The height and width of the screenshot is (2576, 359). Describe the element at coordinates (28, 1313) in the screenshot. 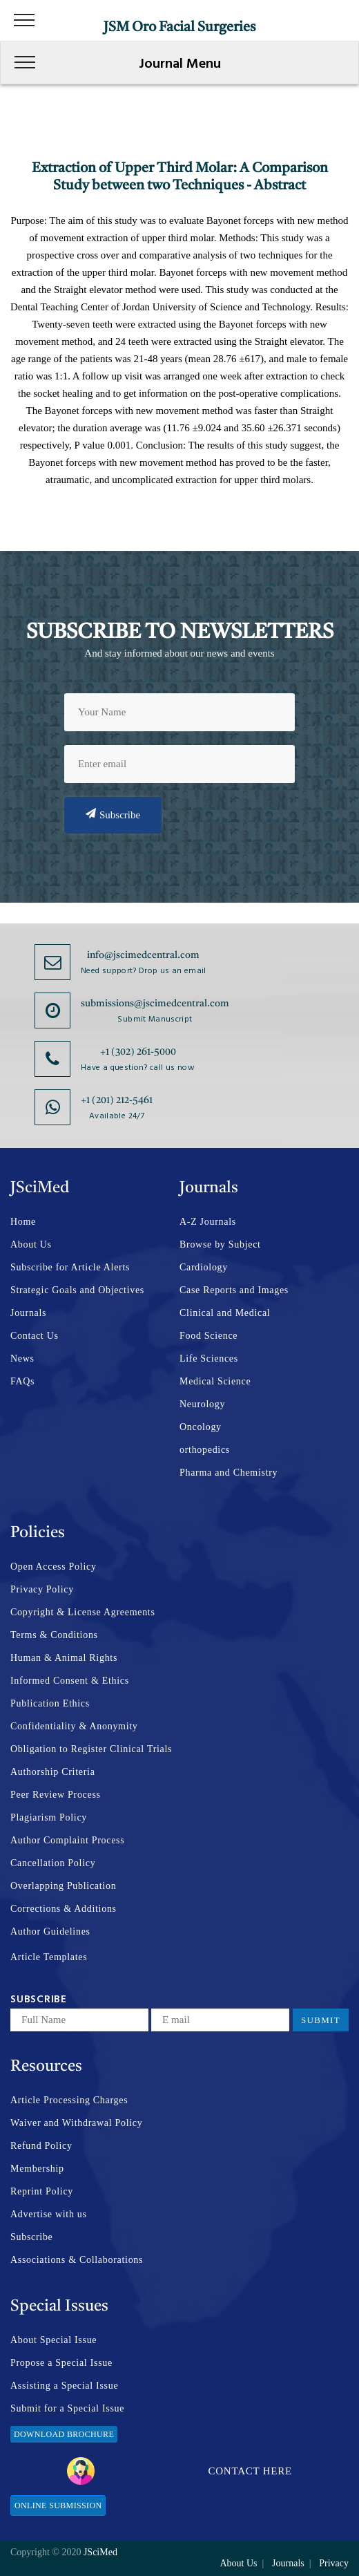

I see `Journals` at that location.